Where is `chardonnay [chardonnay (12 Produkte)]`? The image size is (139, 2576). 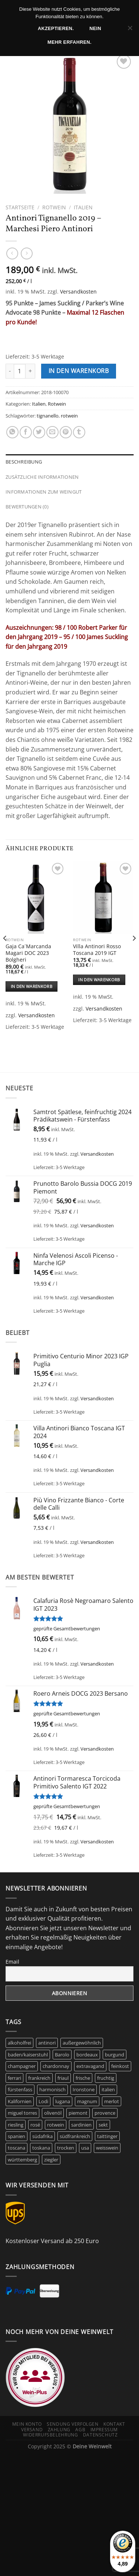 chardonnay [chardonnay (12 Produkte)] is located at coordinates (56, 2066).